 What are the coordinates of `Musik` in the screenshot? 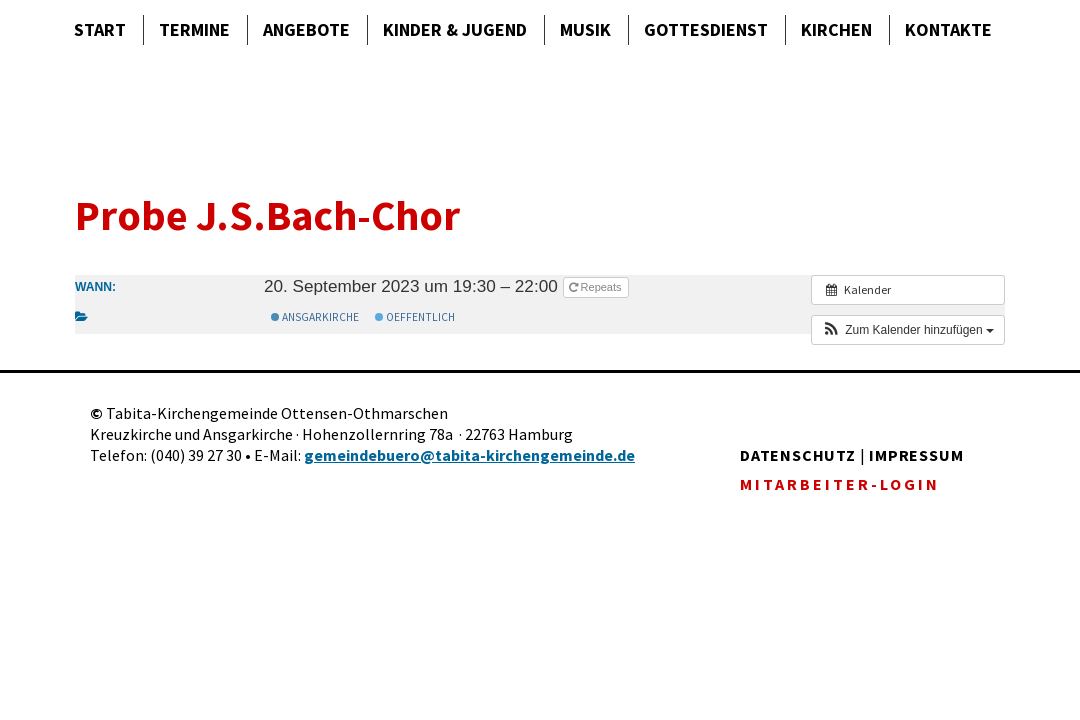 It's located at (585, 29).